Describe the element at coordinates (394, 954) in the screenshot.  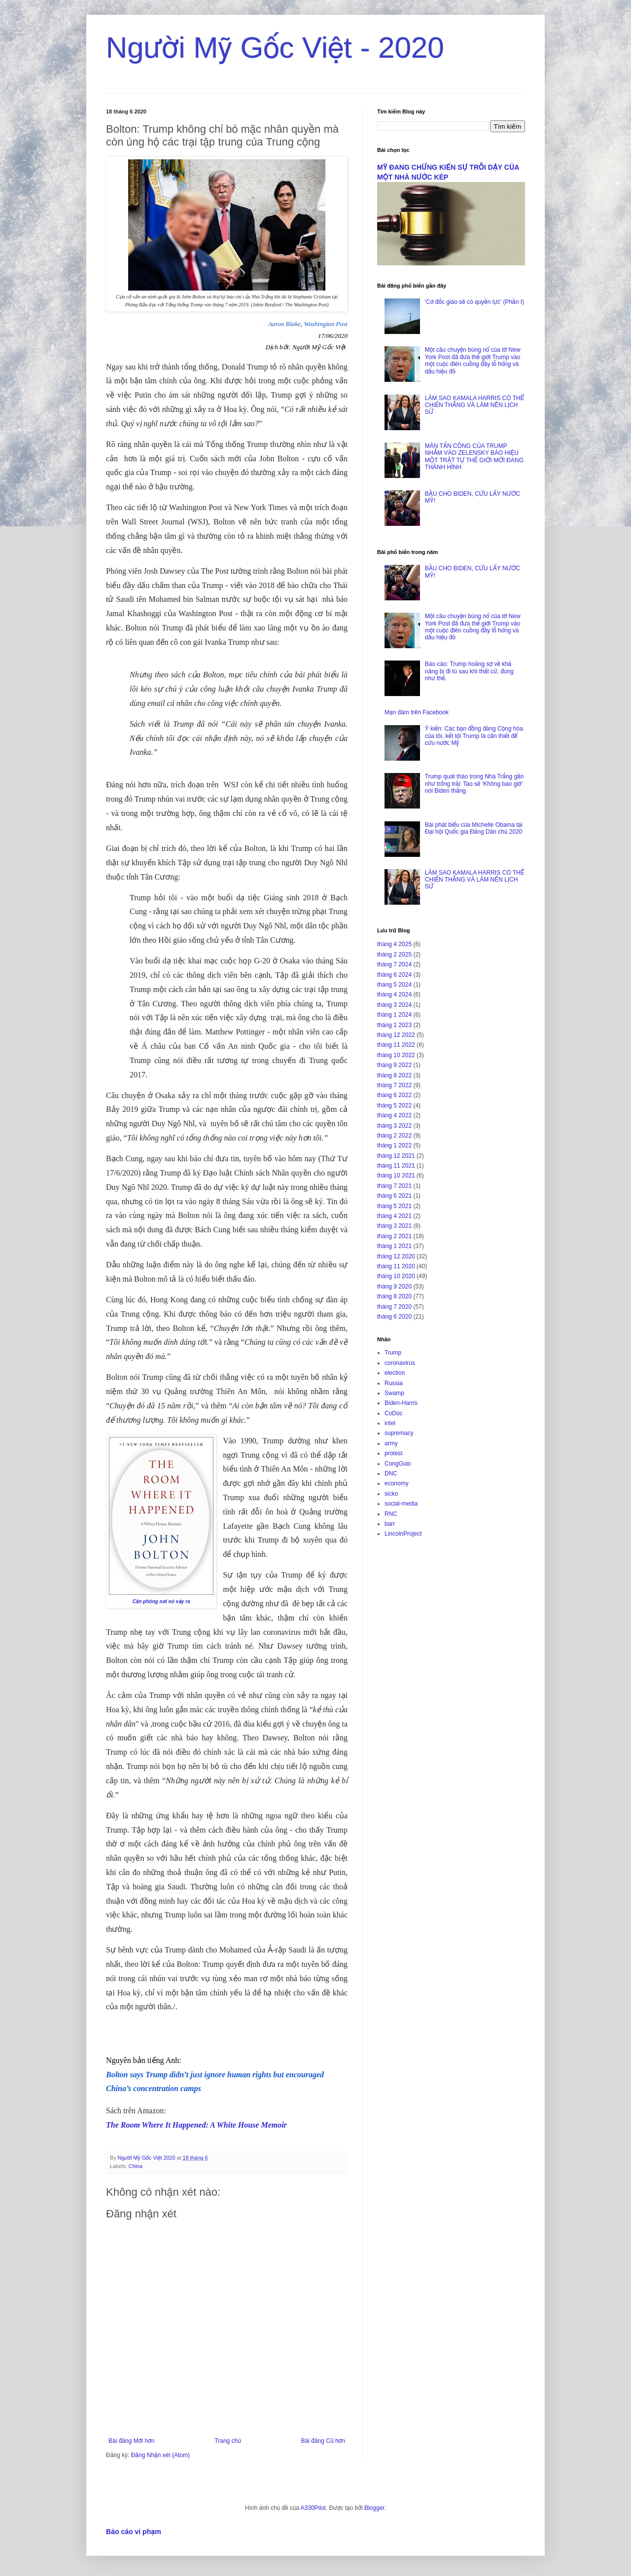
I see `tháng 2 2025` at that location.